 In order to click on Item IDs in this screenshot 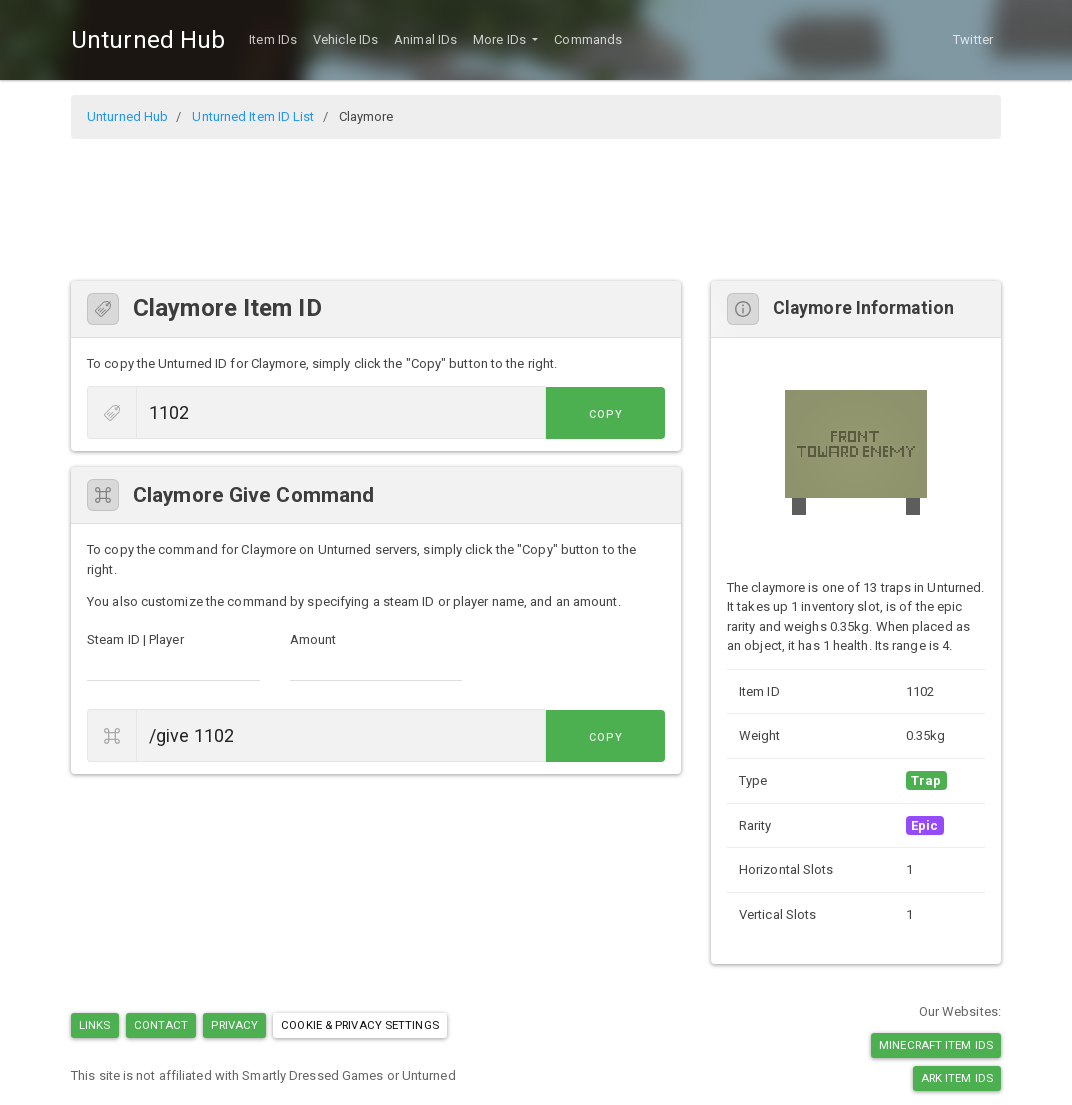, I will do `click(273, 39)`.